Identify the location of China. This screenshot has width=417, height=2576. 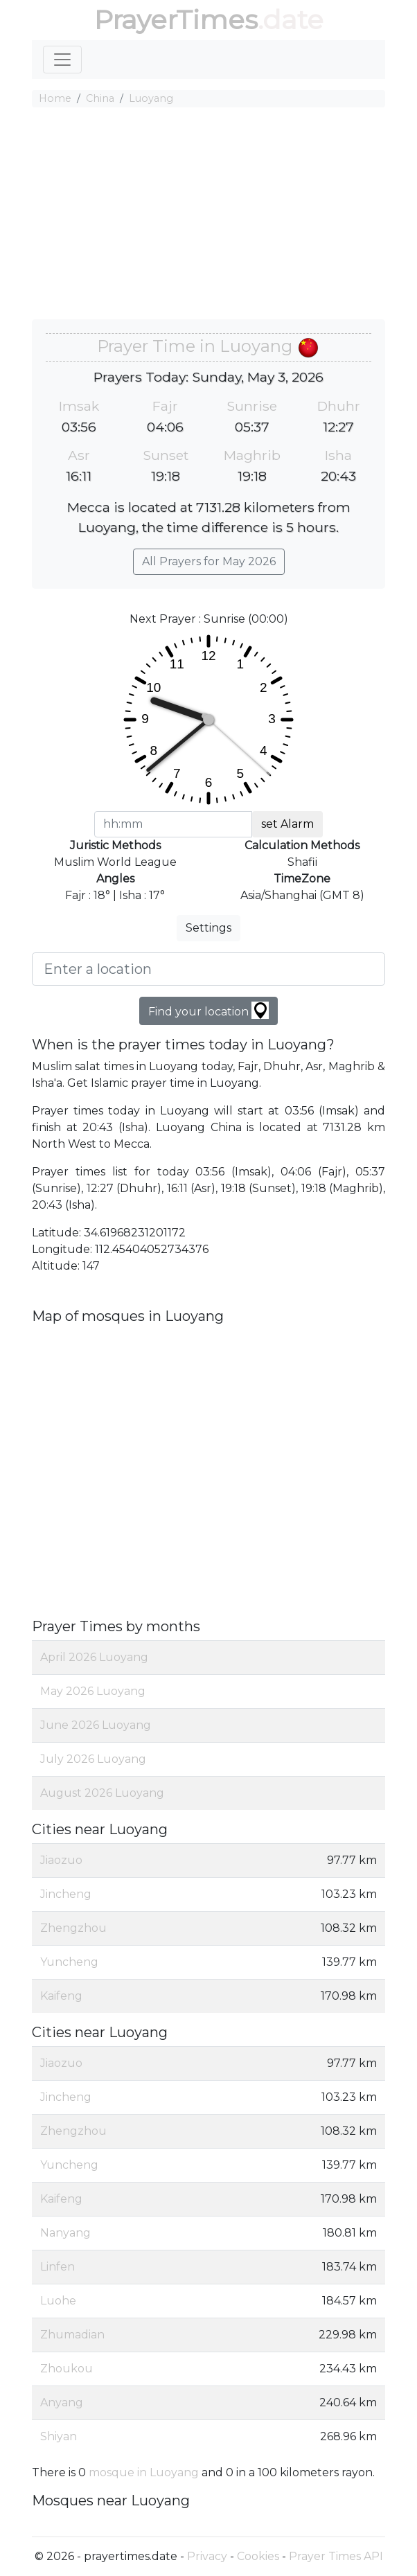
(100, 98).